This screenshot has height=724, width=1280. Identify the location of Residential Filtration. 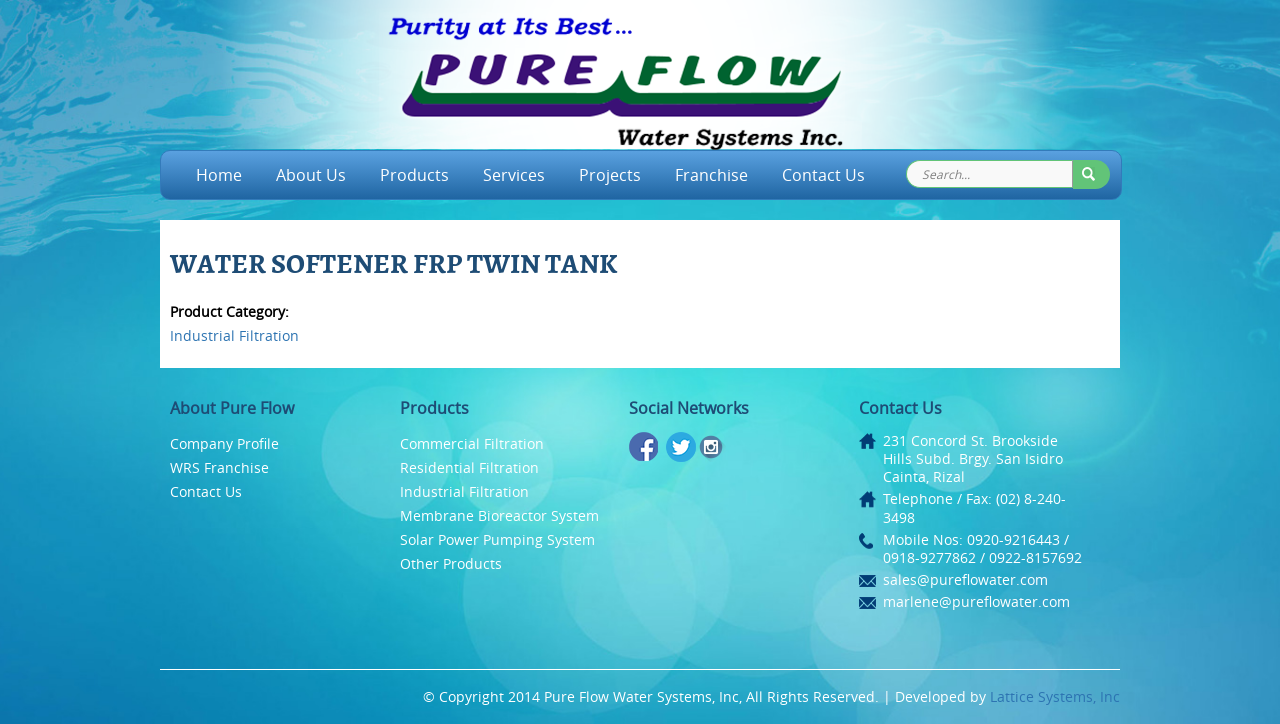
(469, 467).